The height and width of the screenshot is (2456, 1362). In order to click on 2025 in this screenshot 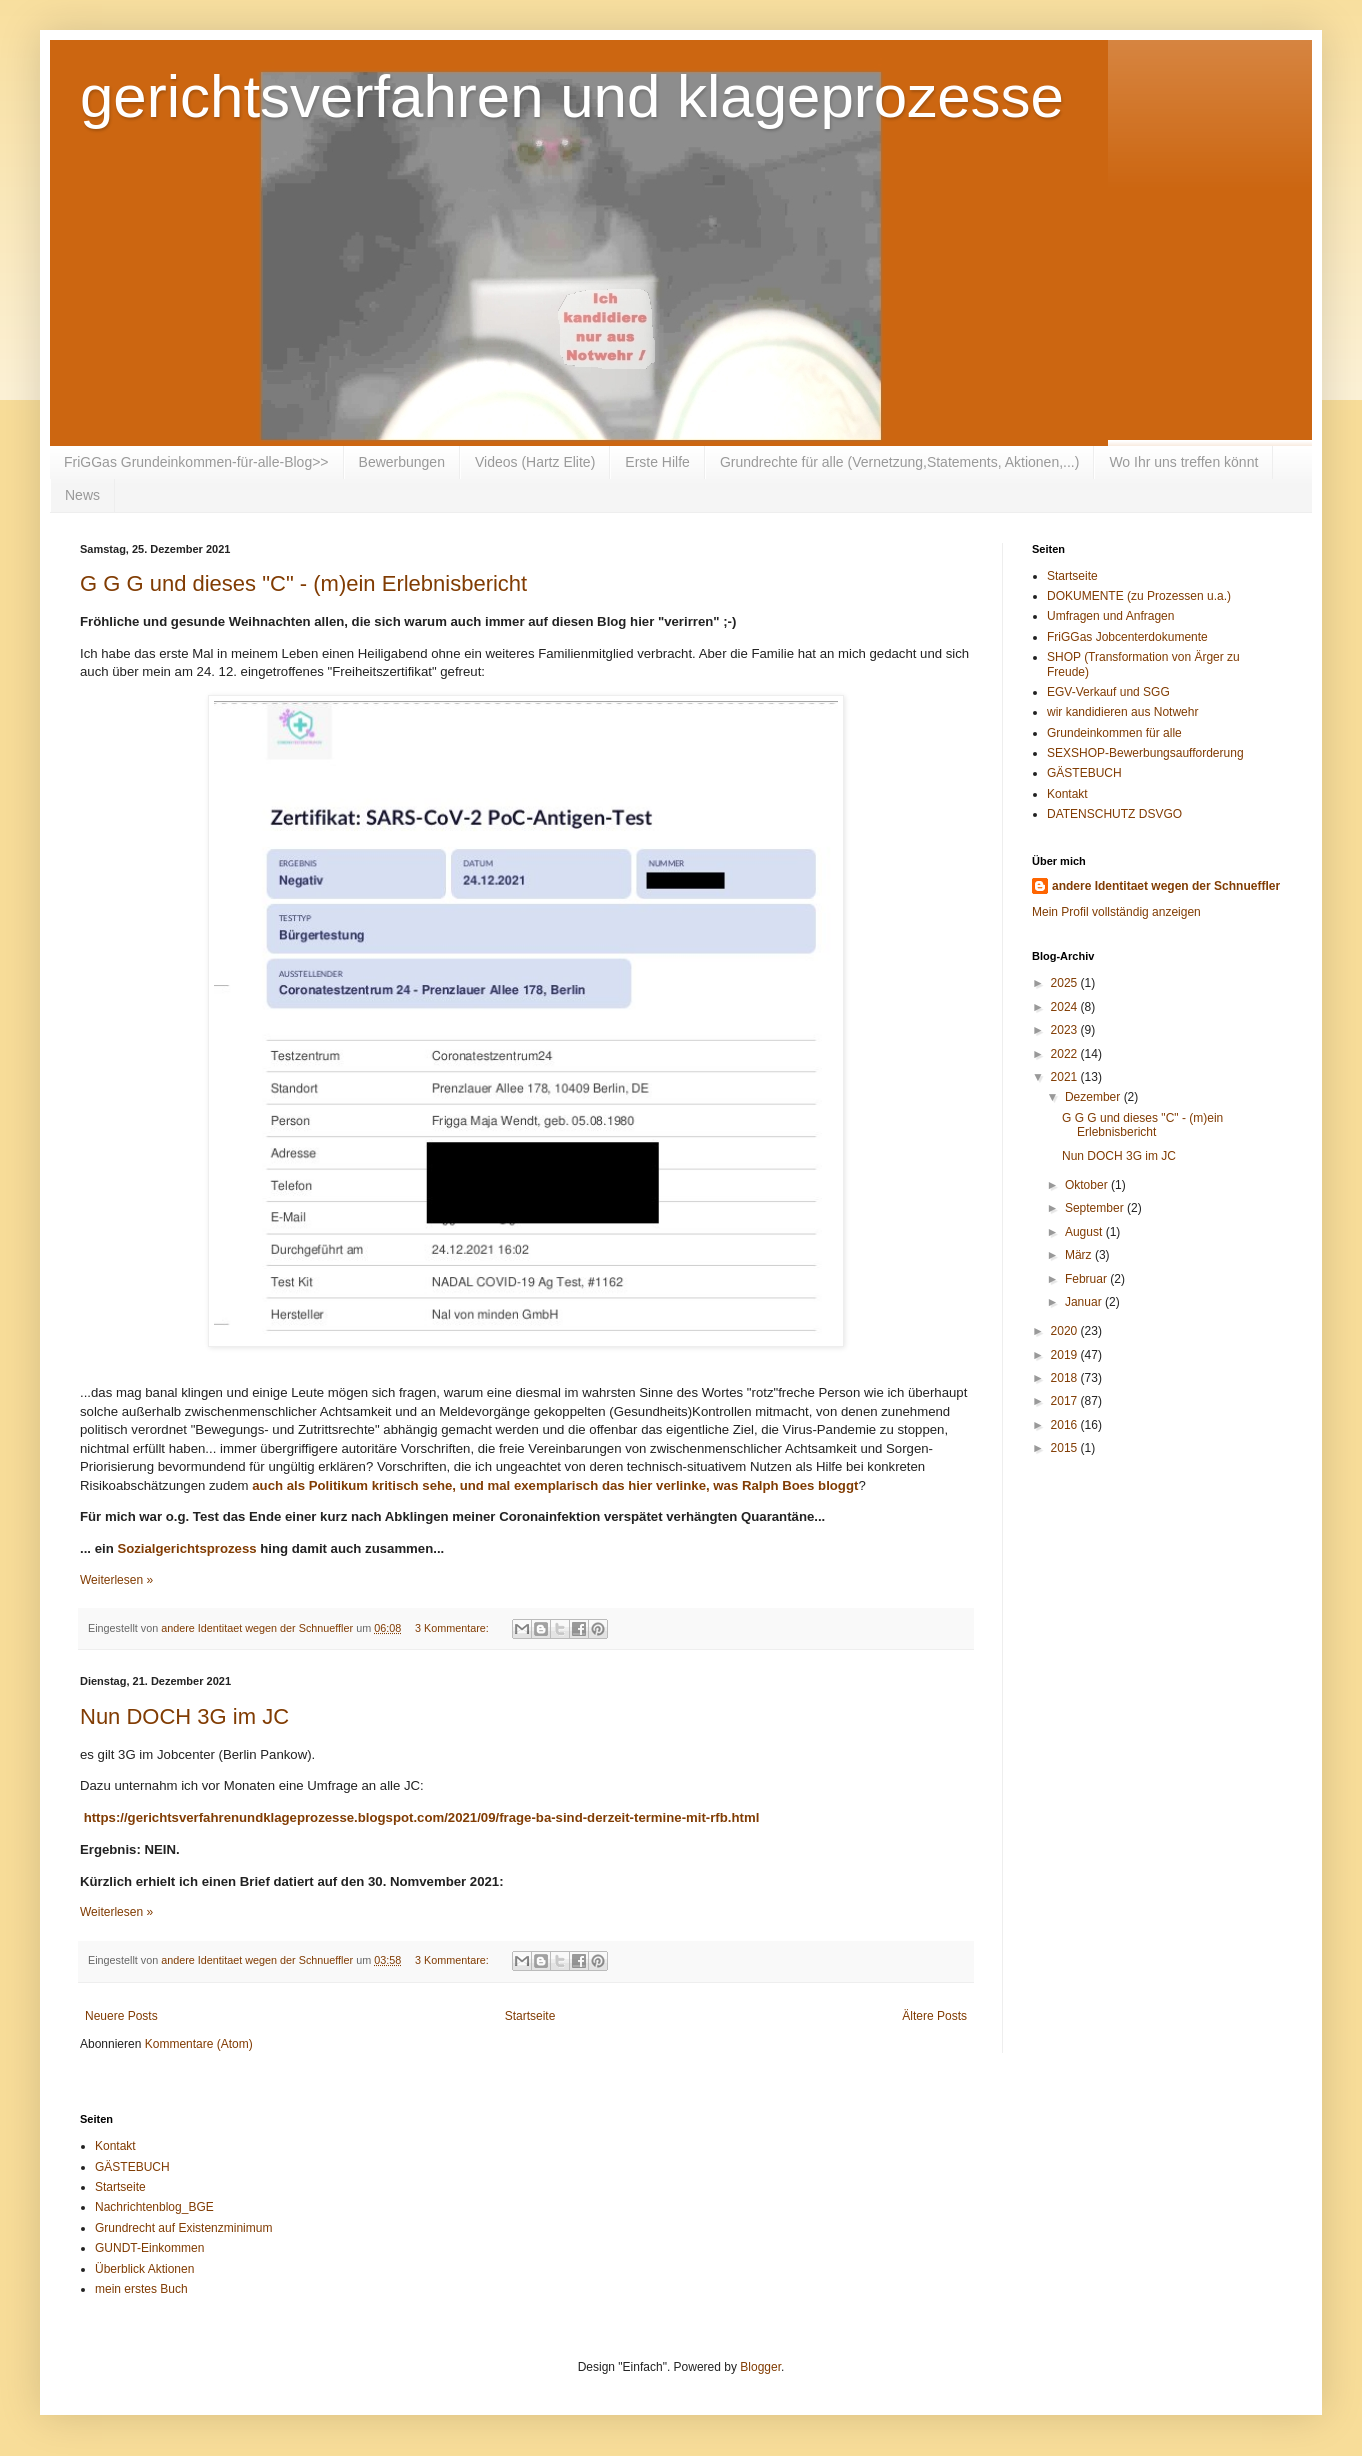, I will do `click(1066, 983)`.